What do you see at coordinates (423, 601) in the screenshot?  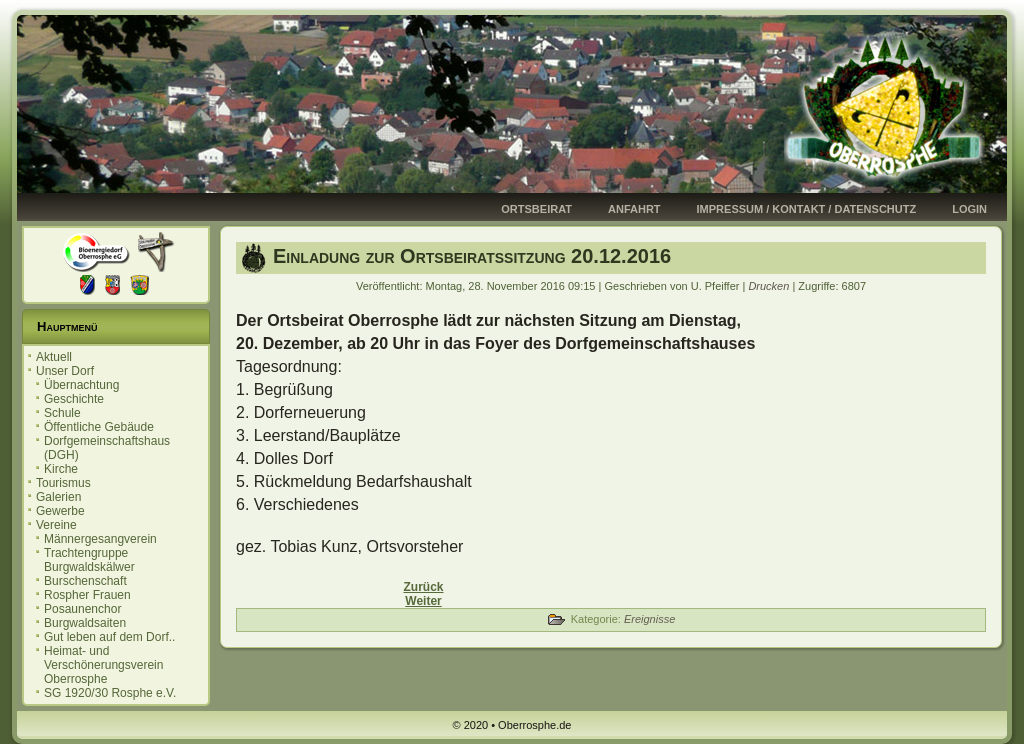 I see `[Nächster Beitrag: Einladung zur Ortsbeiratssitzung 08.11.2016]` at bounding box center [423, 601].